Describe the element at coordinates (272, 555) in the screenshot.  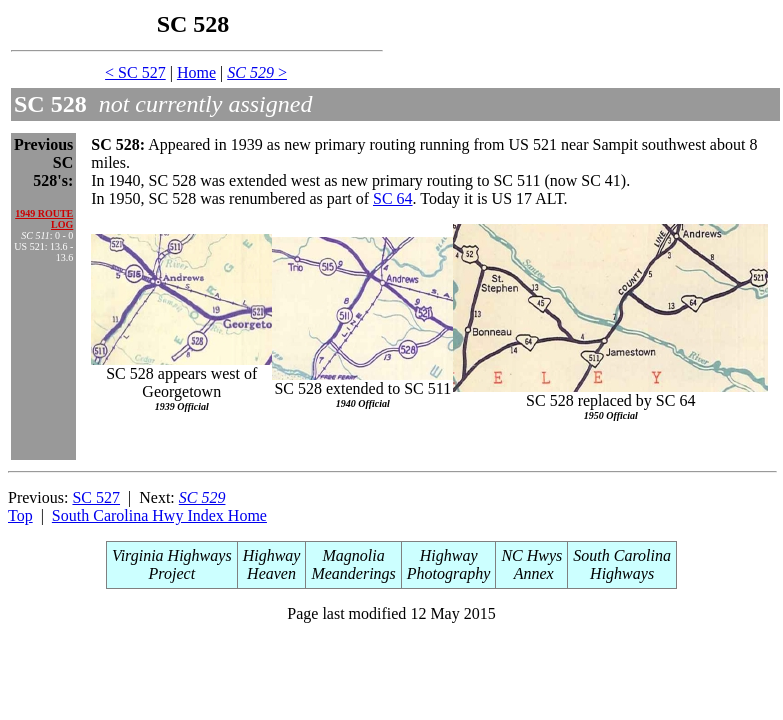
I see `Highway` at that location.